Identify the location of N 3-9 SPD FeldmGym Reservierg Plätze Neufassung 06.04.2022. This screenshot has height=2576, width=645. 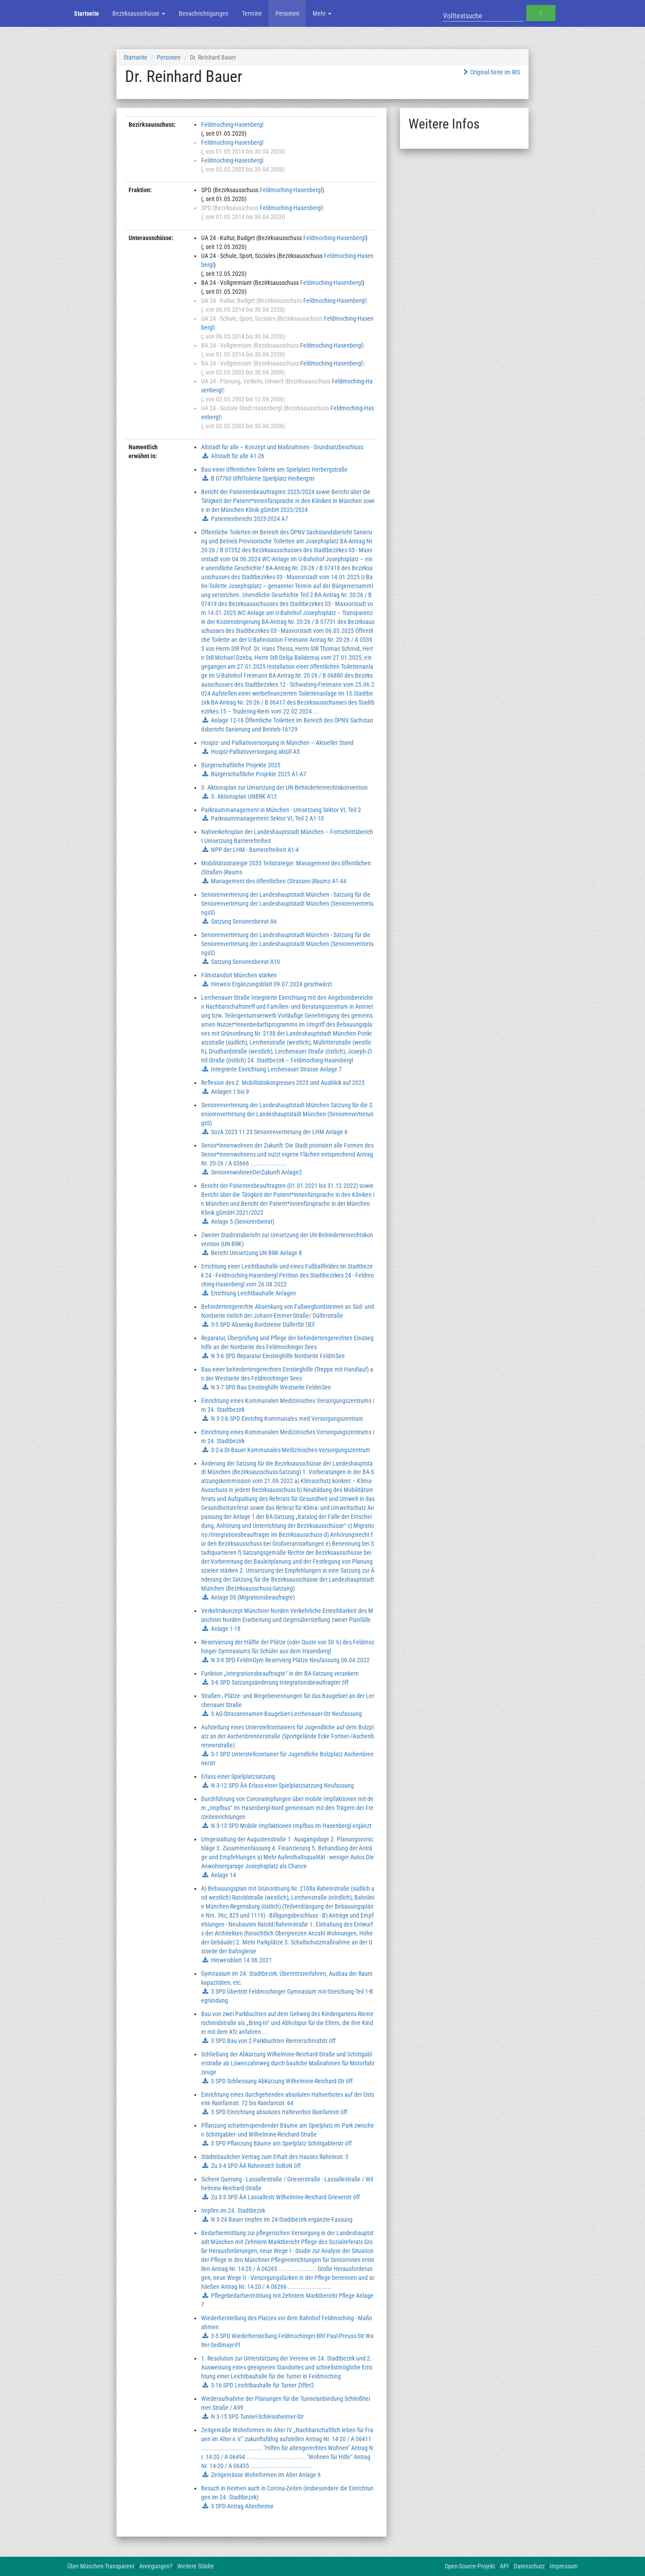
(290, 1660).